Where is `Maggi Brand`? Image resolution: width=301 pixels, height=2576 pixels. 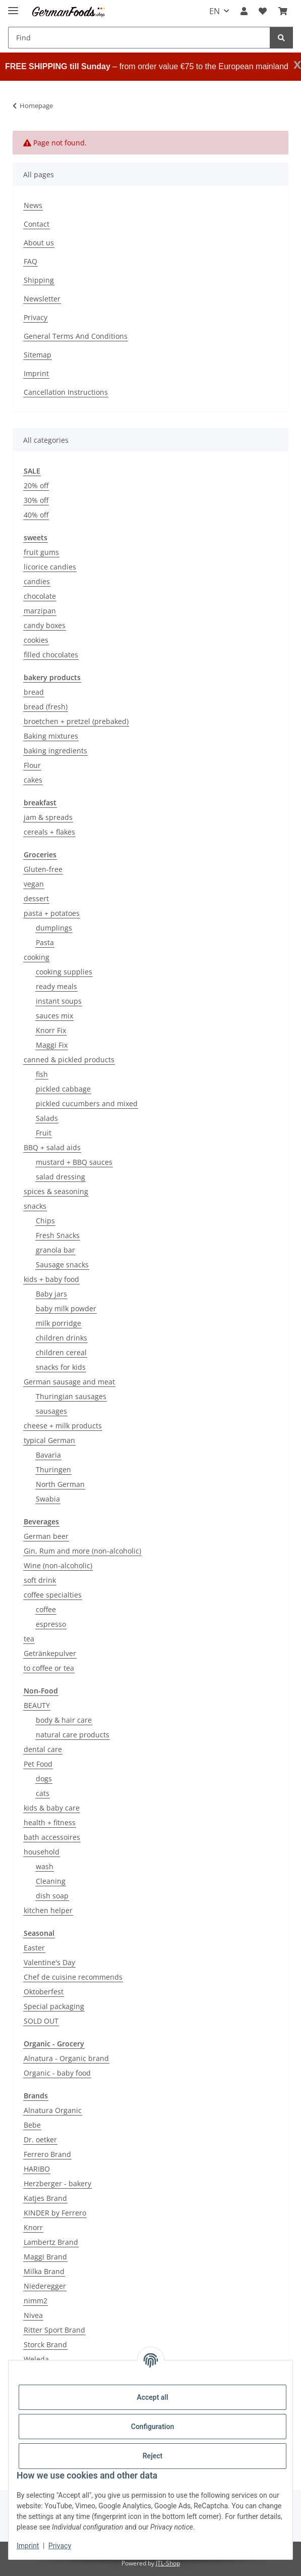 Maggi Brand is located at coordinates (45, 2256).